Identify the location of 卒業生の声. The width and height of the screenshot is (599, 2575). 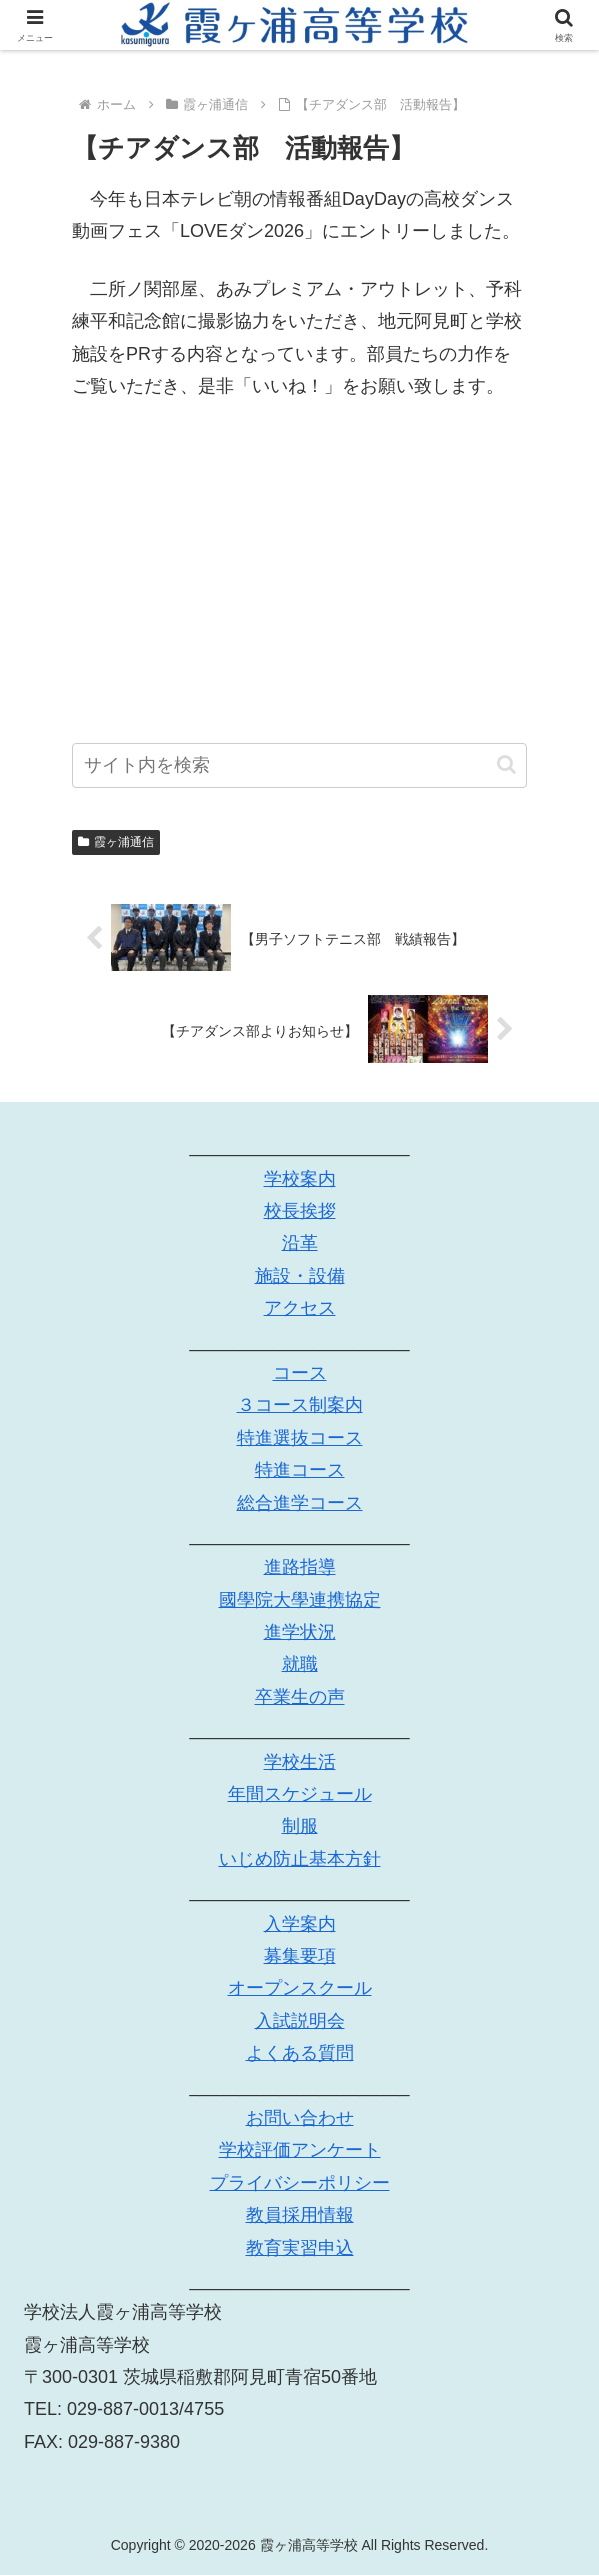
(300, 1697).